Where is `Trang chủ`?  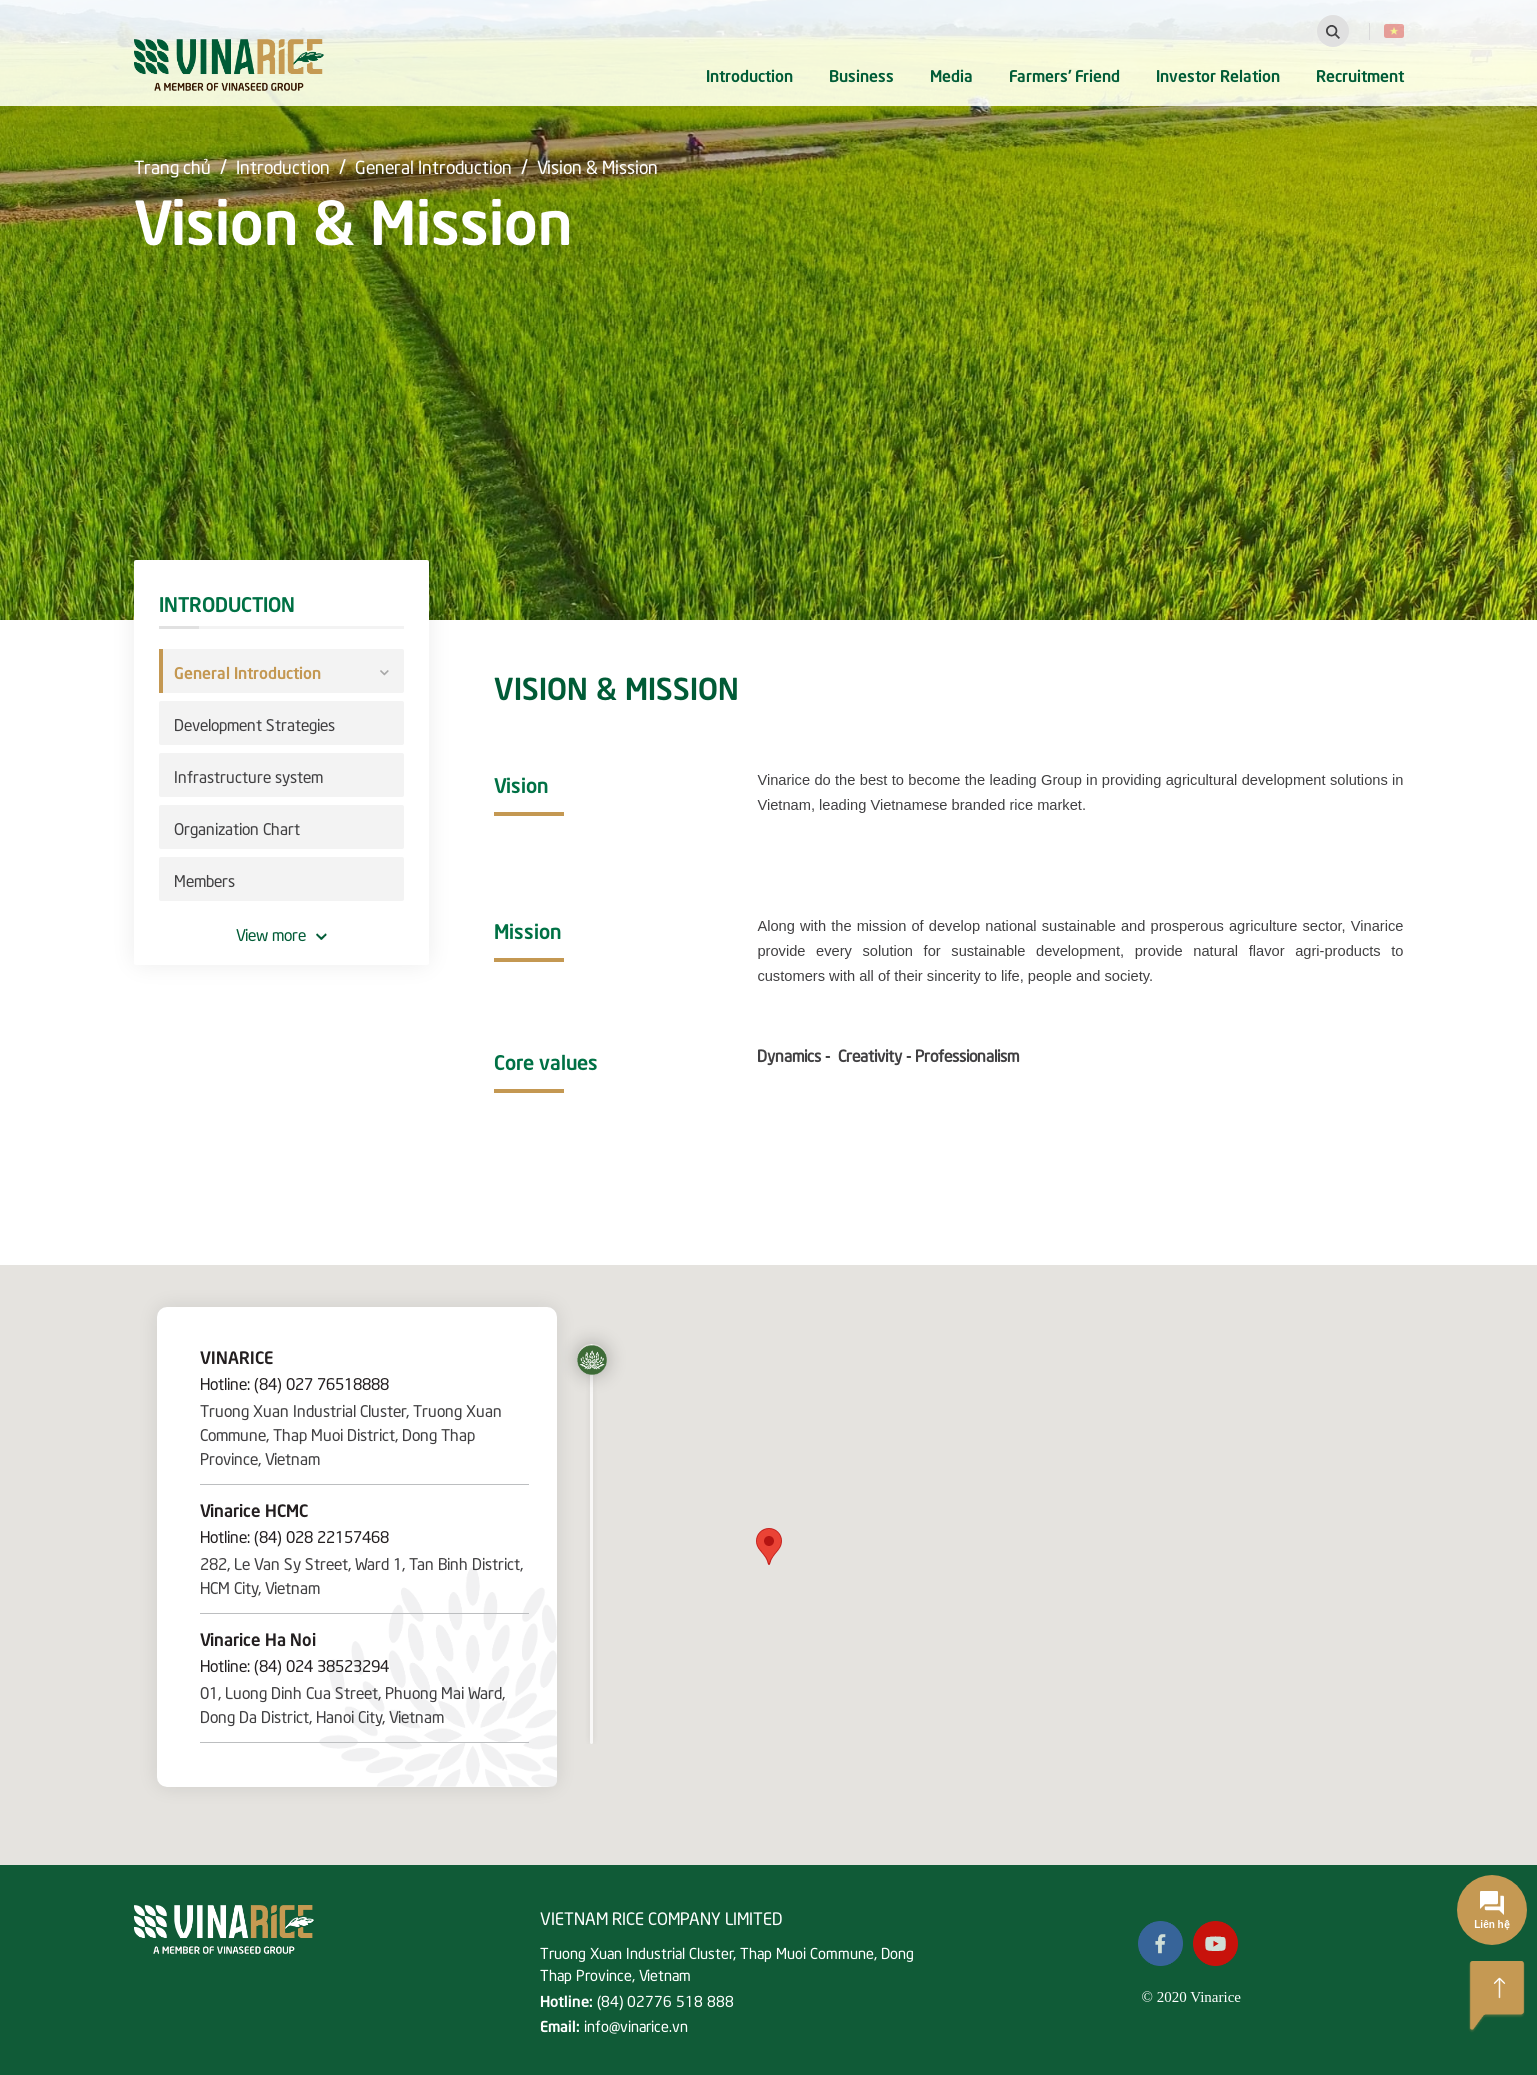 Trang chủ is located at coordinates (172, 165).